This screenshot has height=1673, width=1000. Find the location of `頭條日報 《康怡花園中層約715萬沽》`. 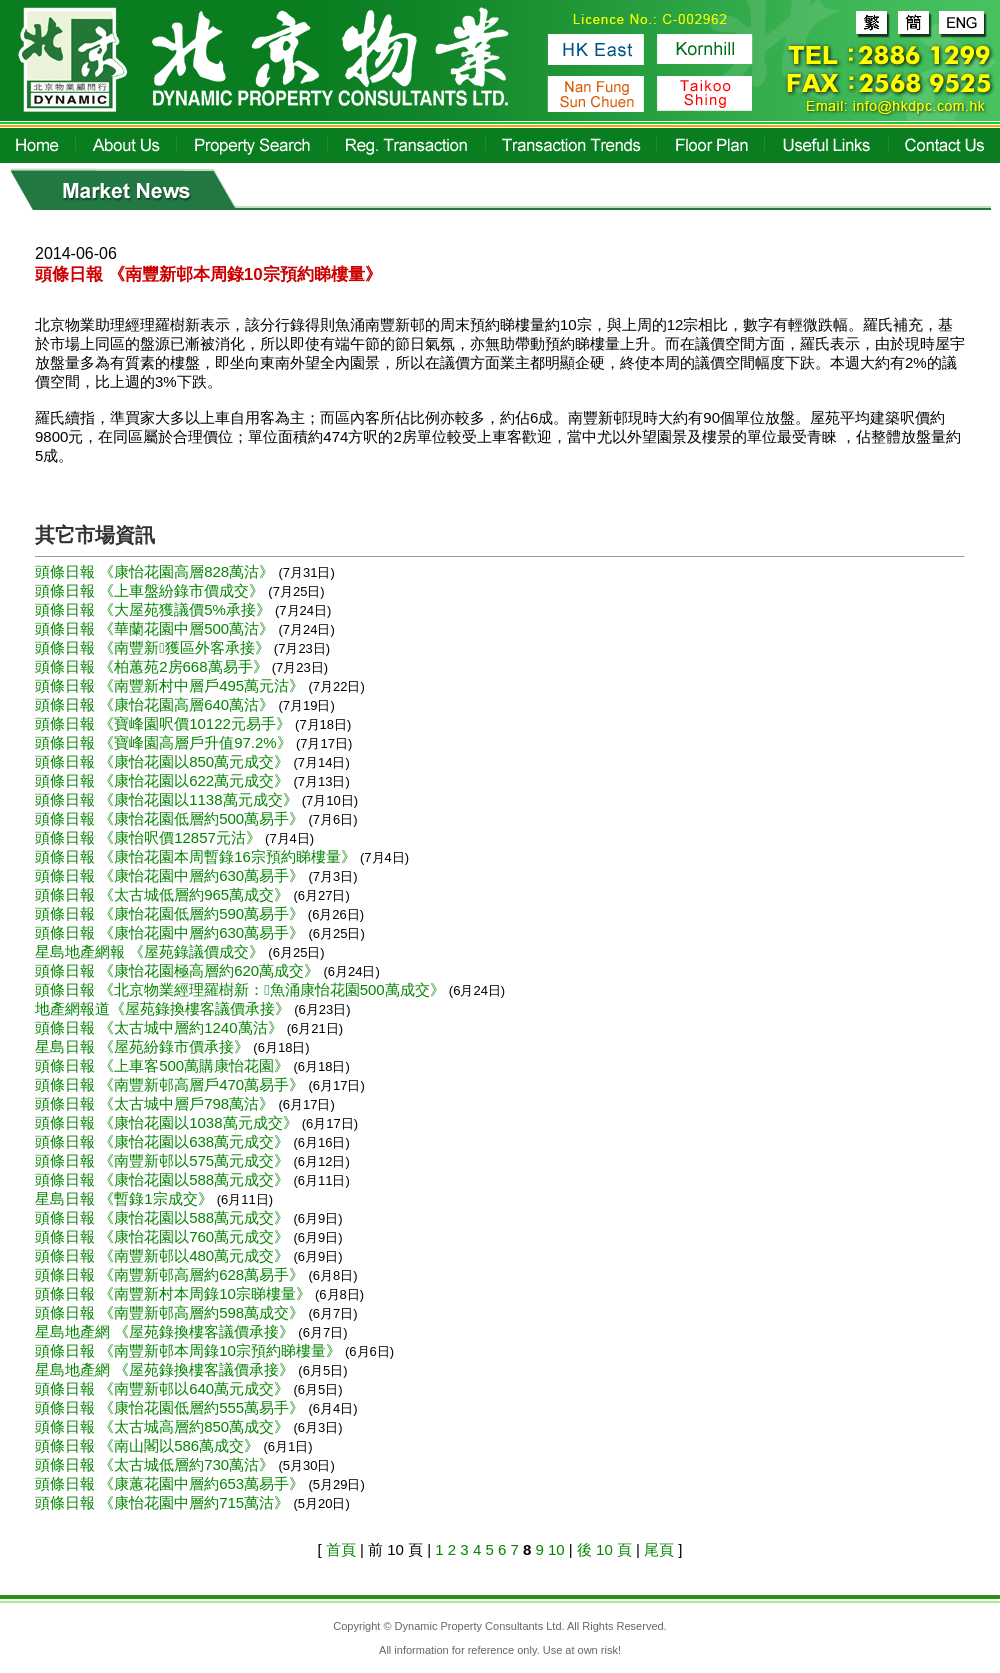

頭條日報 《康怡花園中層約715萬沽》 is located at coordinates (164, 1502).